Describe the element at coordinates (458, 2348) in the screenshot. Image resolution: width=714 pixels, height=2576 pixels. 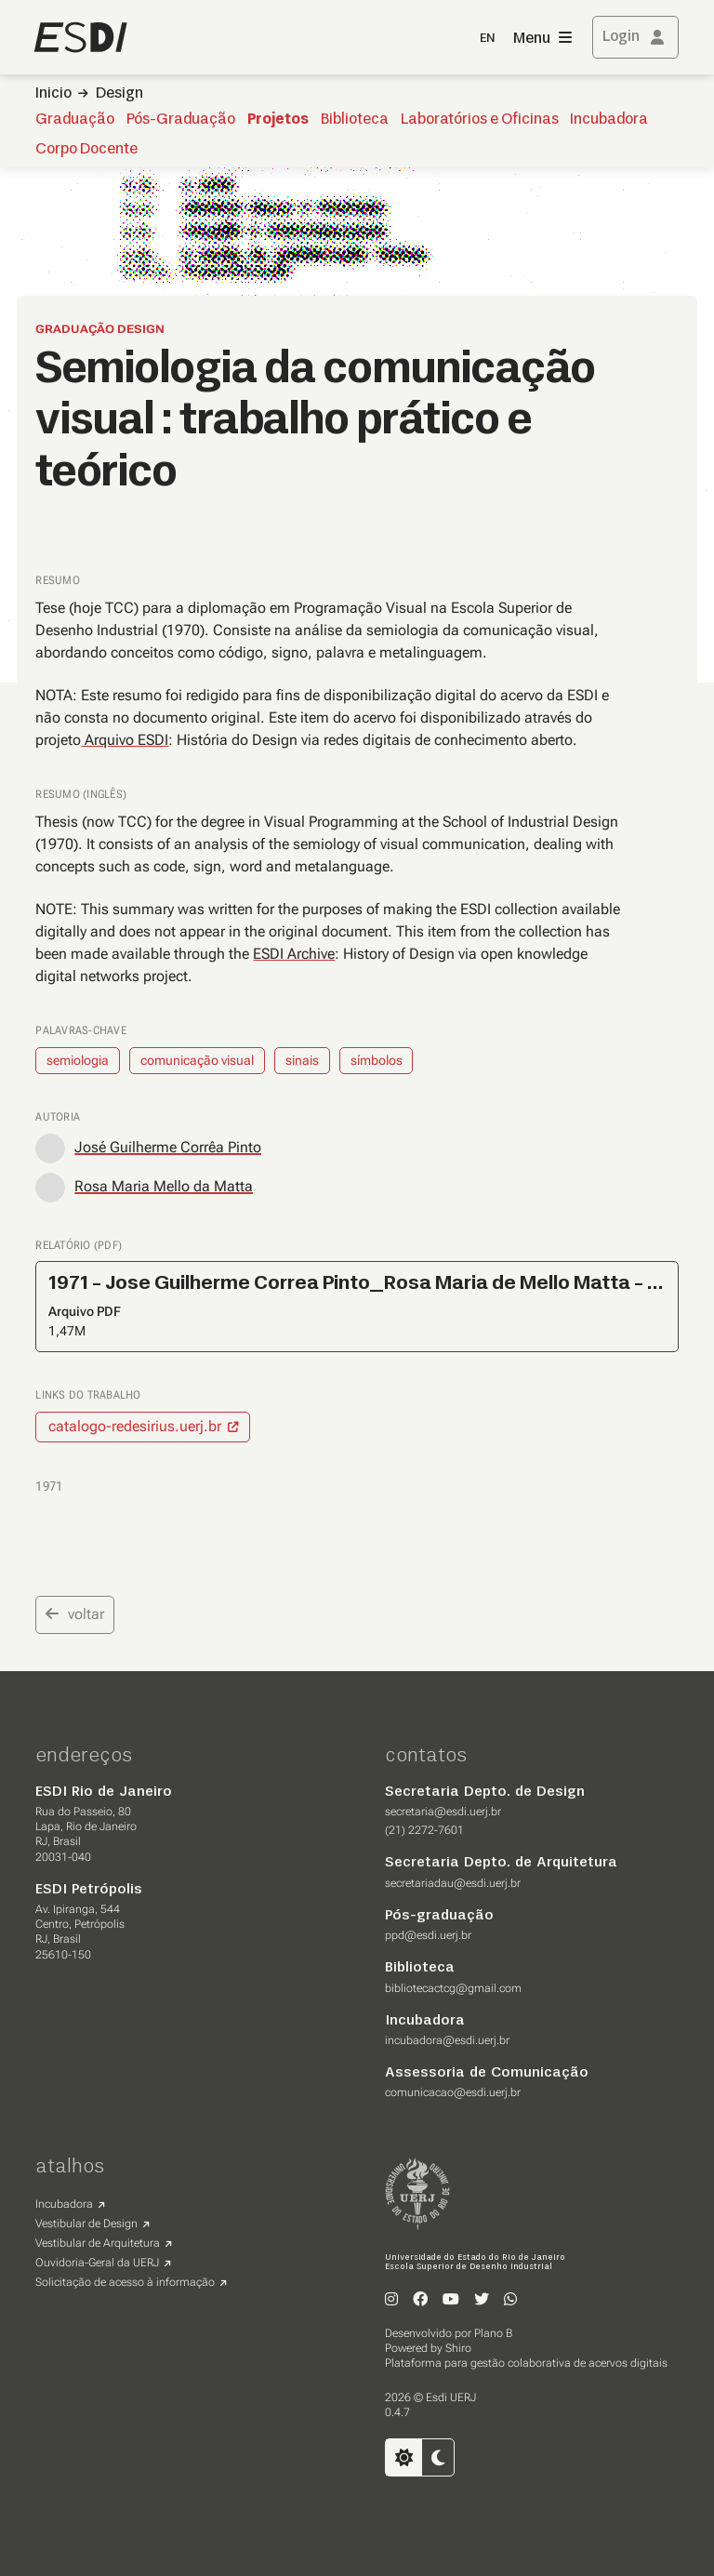
I see `Shiro` at that location.